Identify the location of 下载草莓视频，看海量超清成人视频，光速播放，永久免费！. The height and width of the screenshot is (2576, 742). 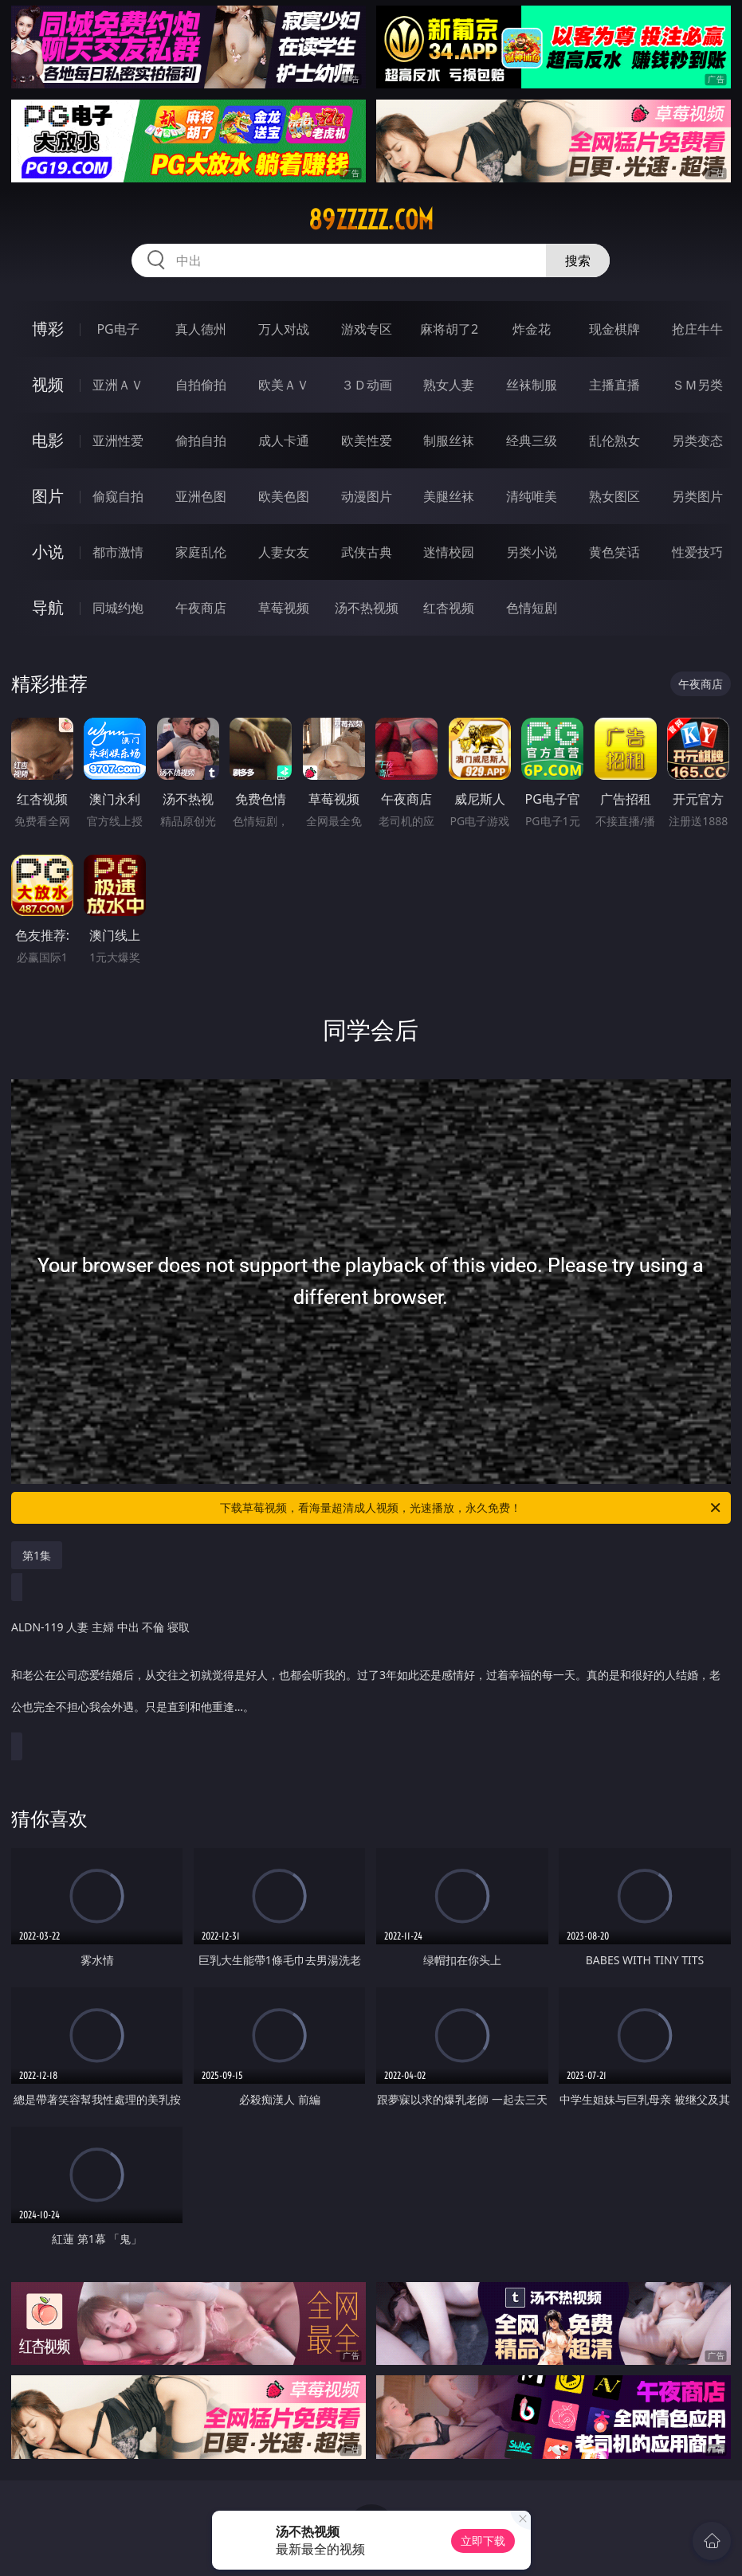
(471, 1507).